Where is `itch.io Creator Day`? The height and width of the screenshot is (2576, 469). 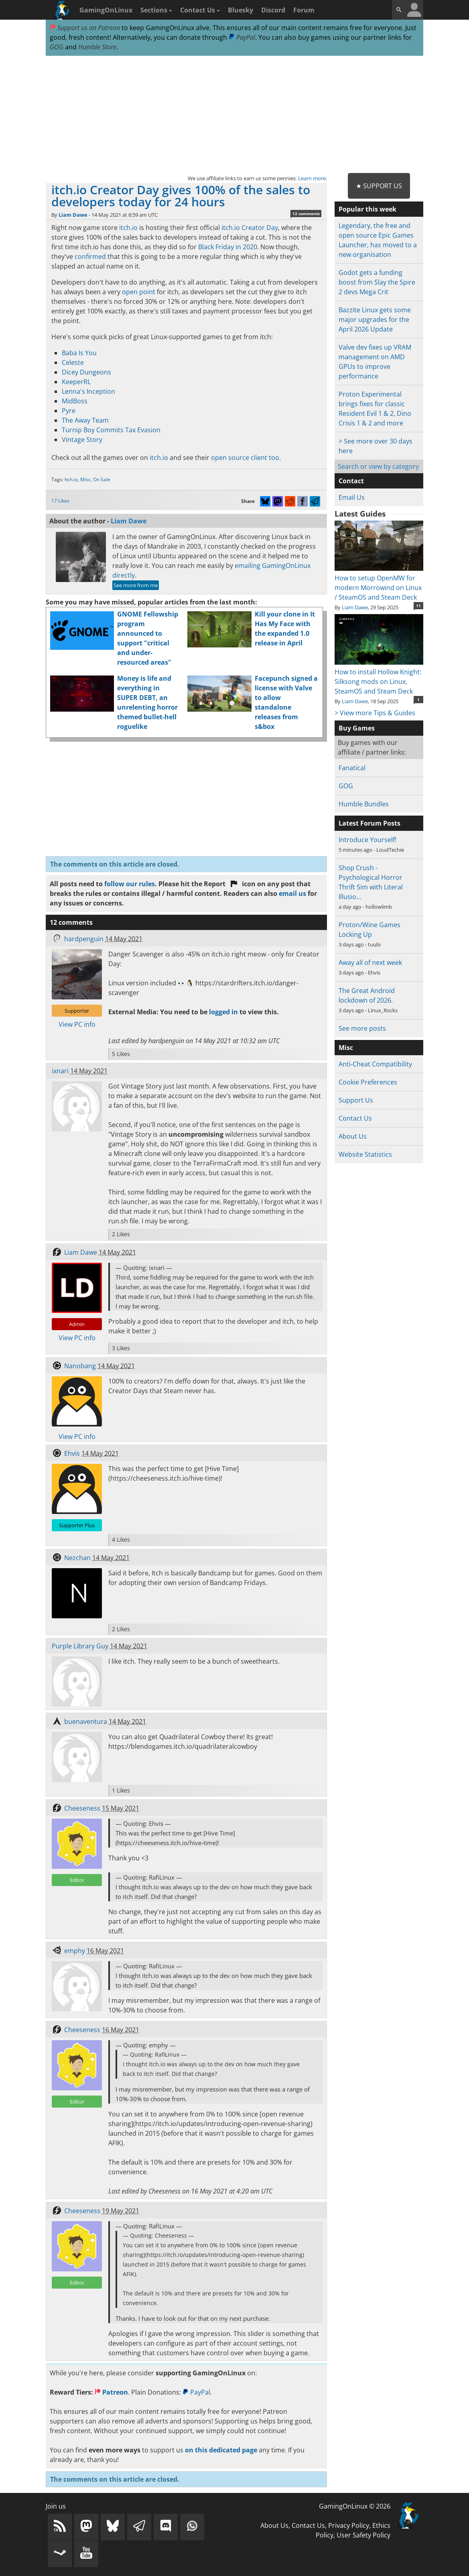
itch.io Creator Day is located at coordinates (249, 227).